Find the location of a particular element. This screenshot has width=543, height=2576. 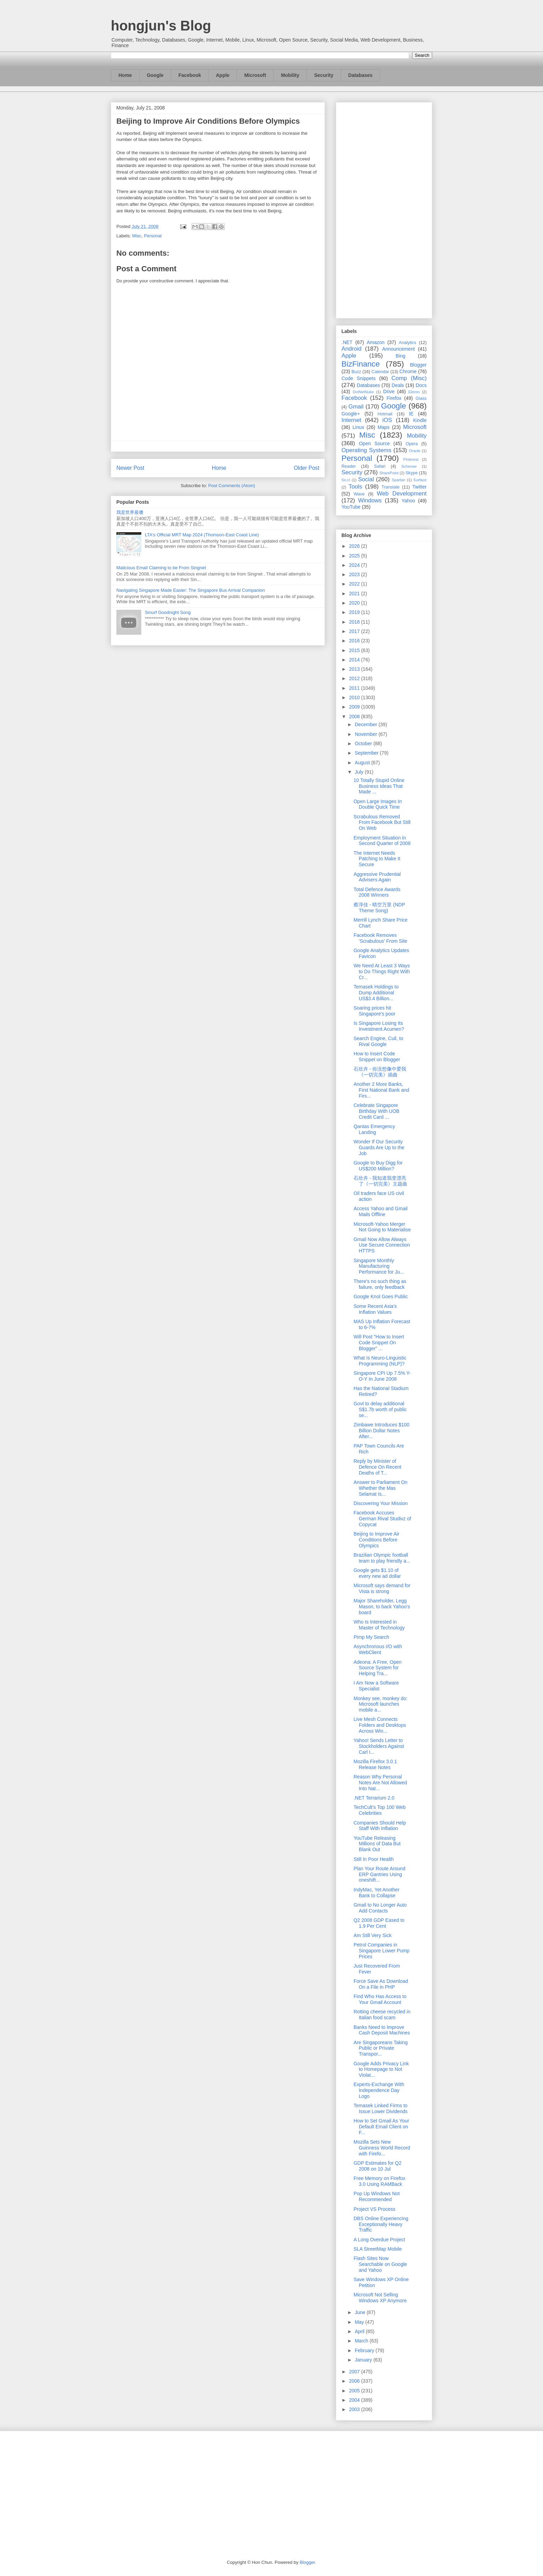

July is located at coordinates (360, 772).